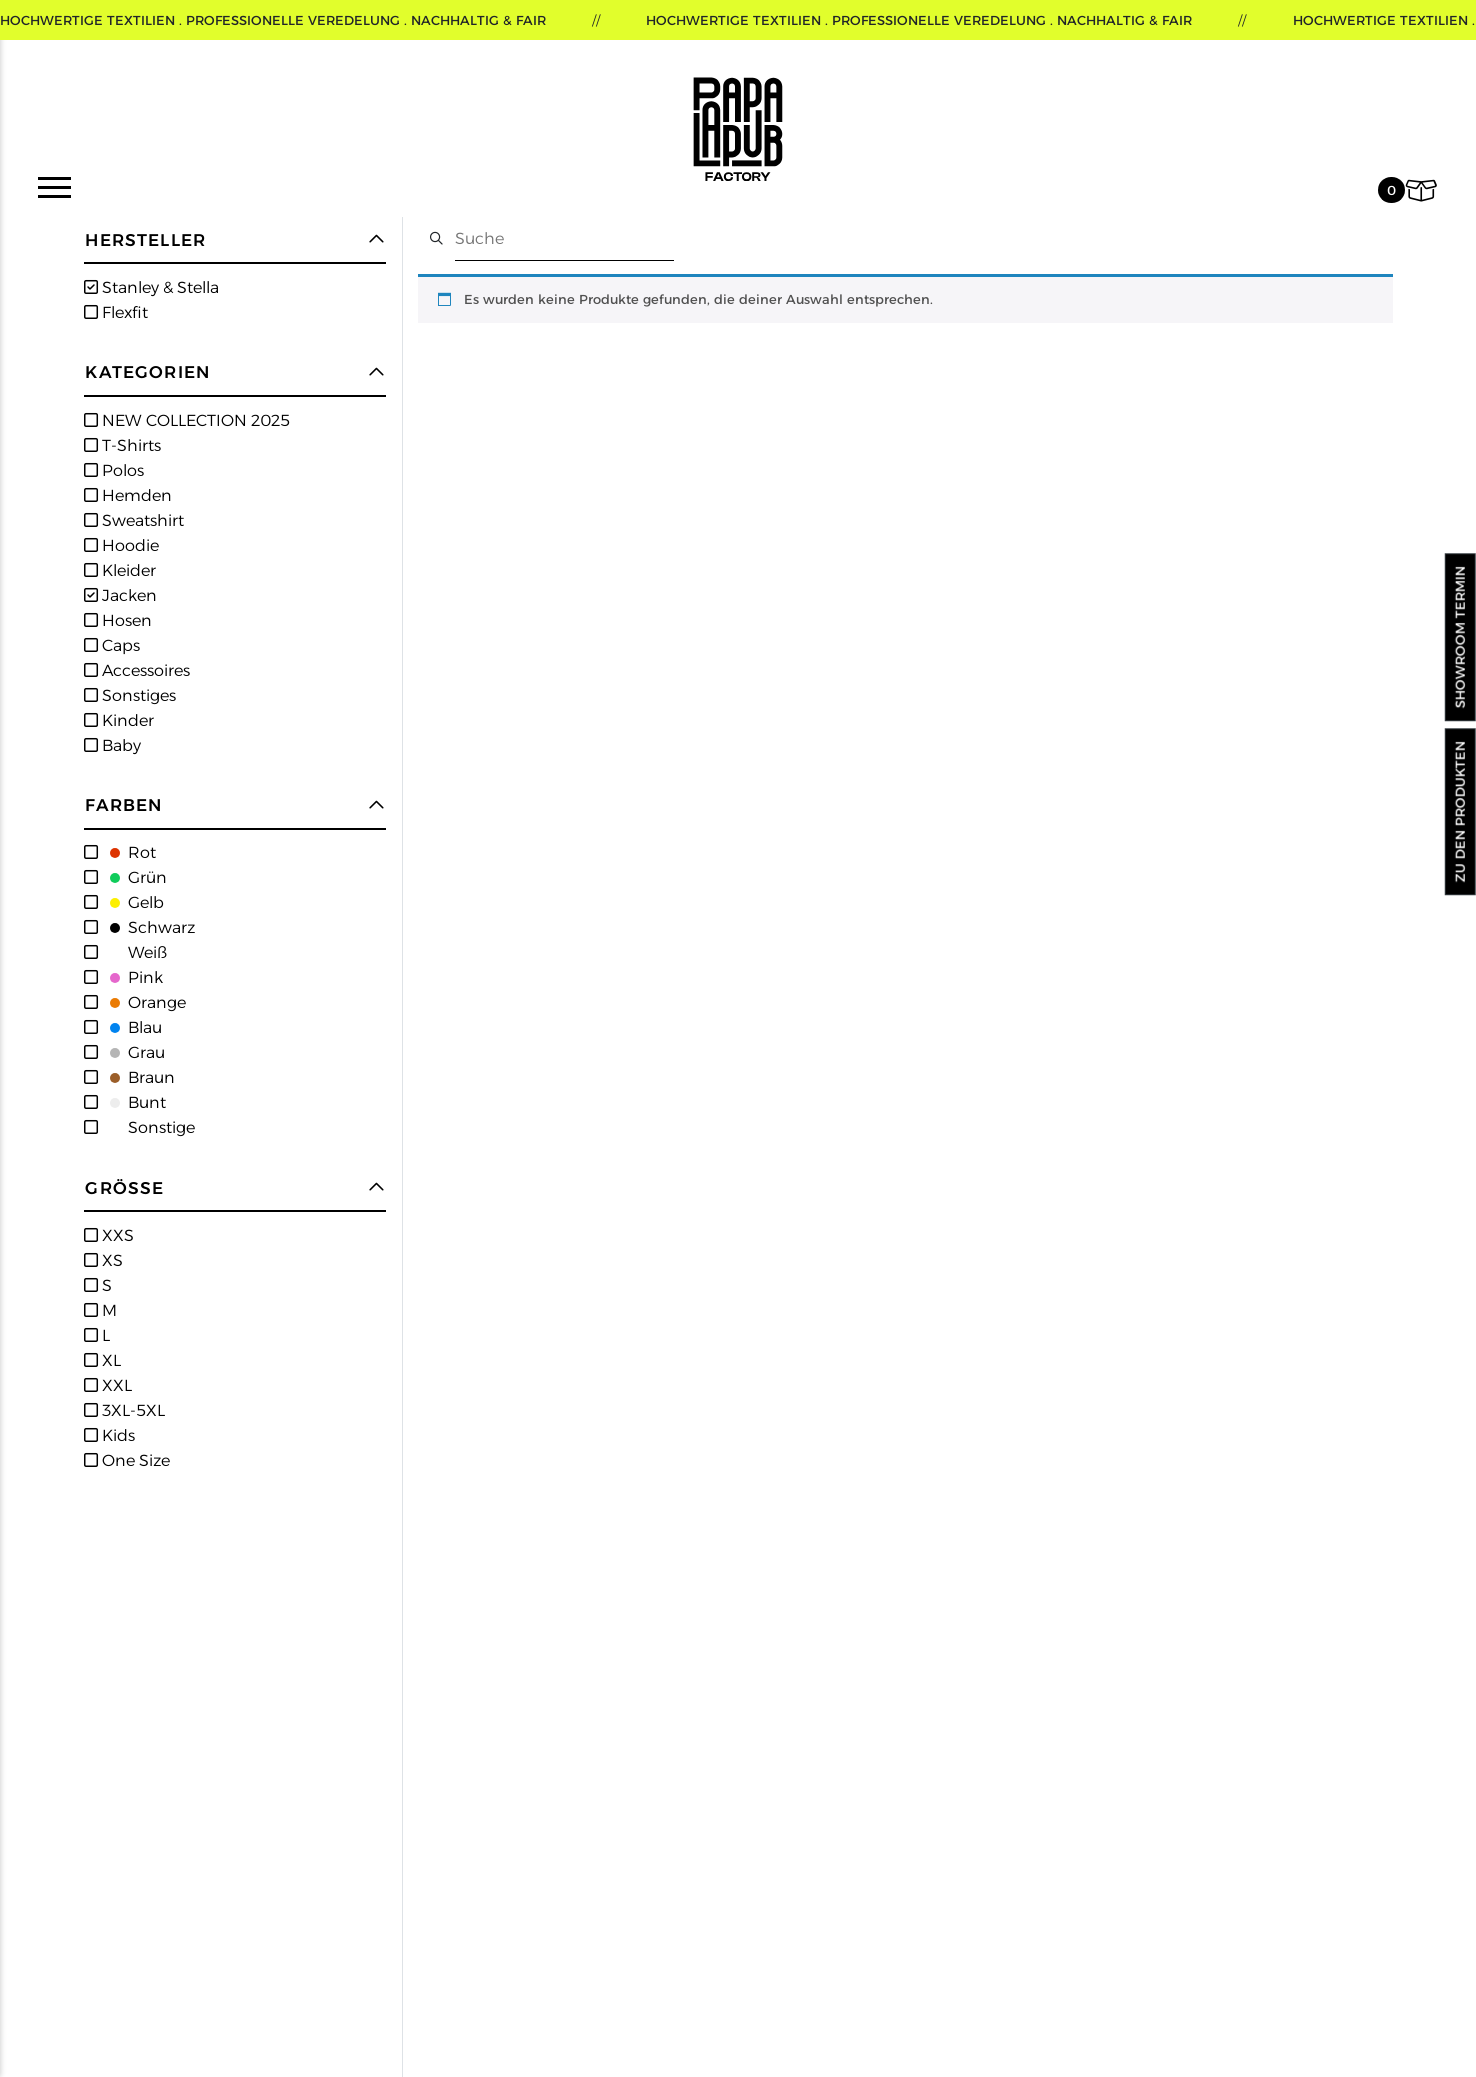 Image resolution: width=1476 pixels, height=2077 pixels. I want to click on Showroom Termin, so click(1460, 638).